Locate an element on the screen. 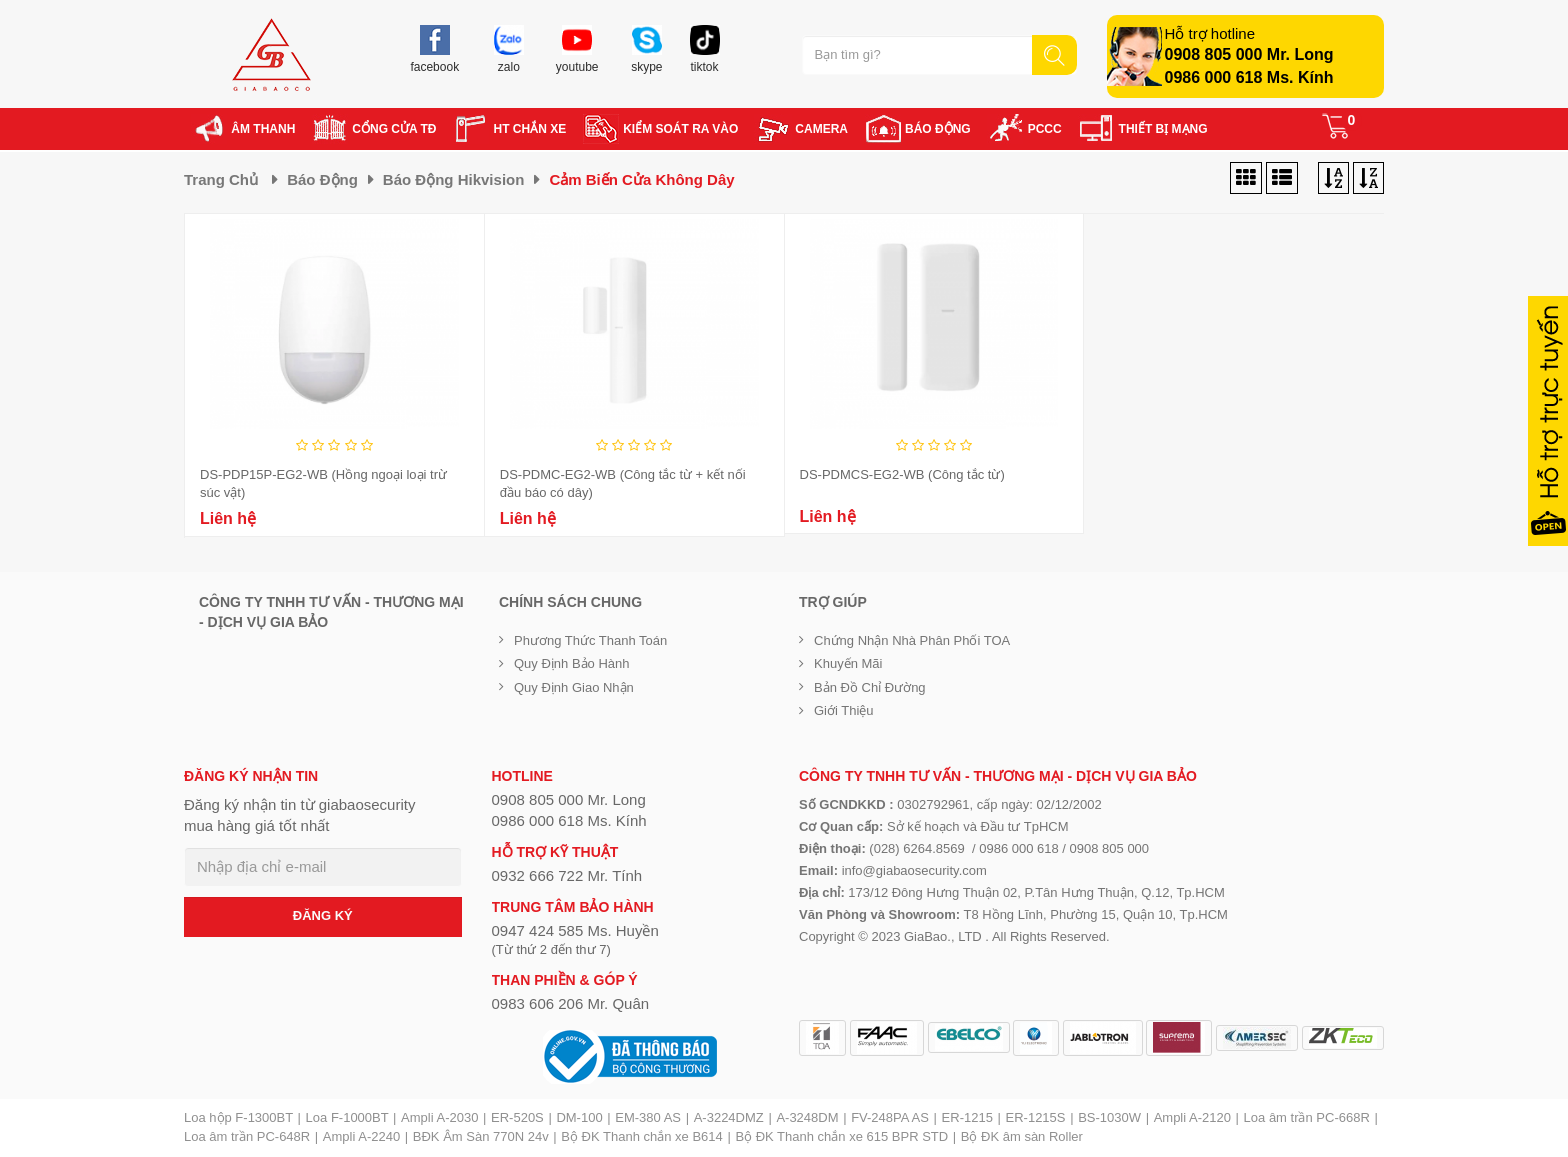 The image size is (1568, 1157). ER-1215 is located at coordinates (967, 1117).